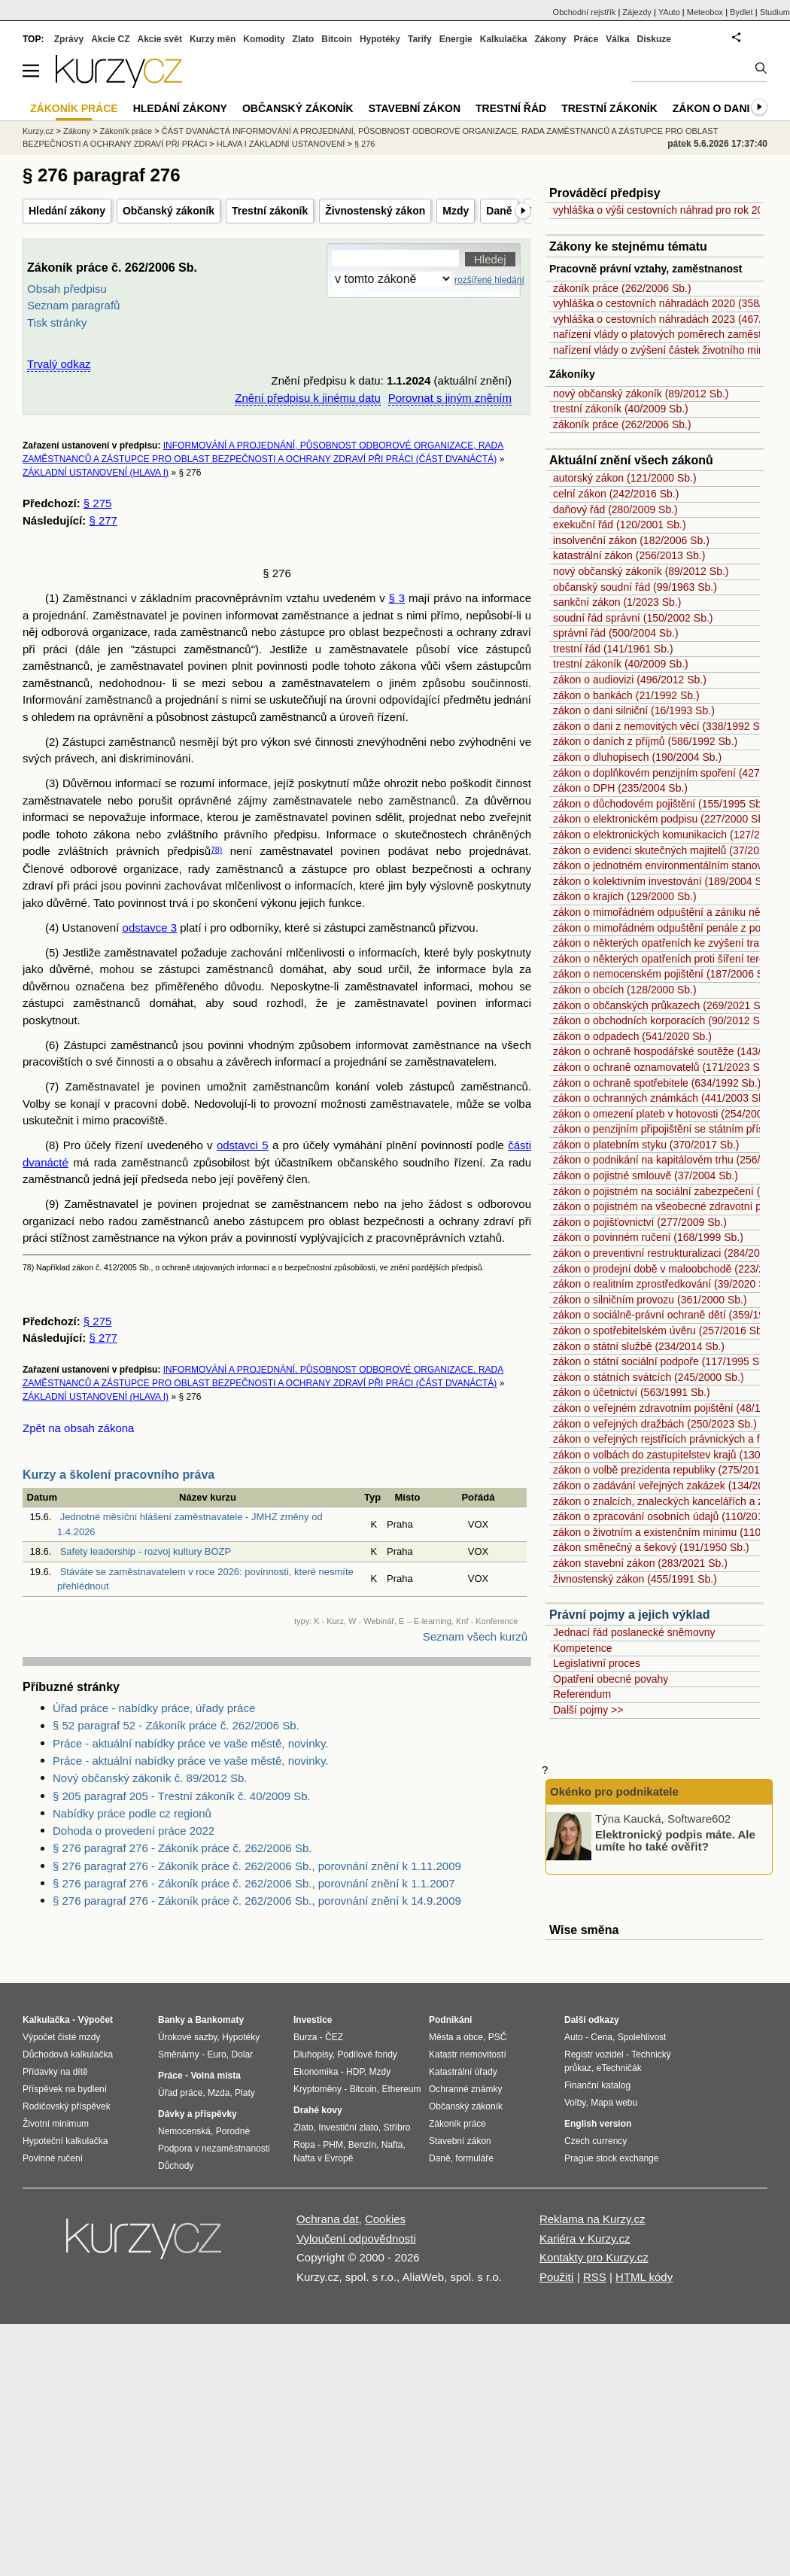 This screenshot has height=2576, width=790. What do you see at coordinates (616, 494) in the screenshot?
I see `celní zákon (242/2016 Sb.)` at bounding box center [616, 494].